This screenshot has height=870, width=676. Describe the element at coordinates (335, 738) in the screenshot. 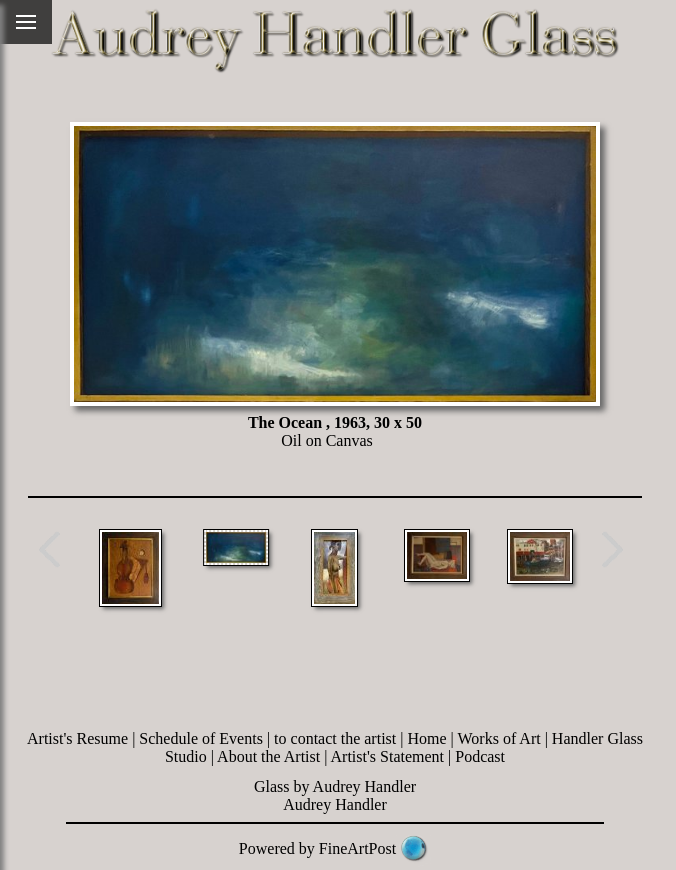

I see `to contact the artist` at that location.